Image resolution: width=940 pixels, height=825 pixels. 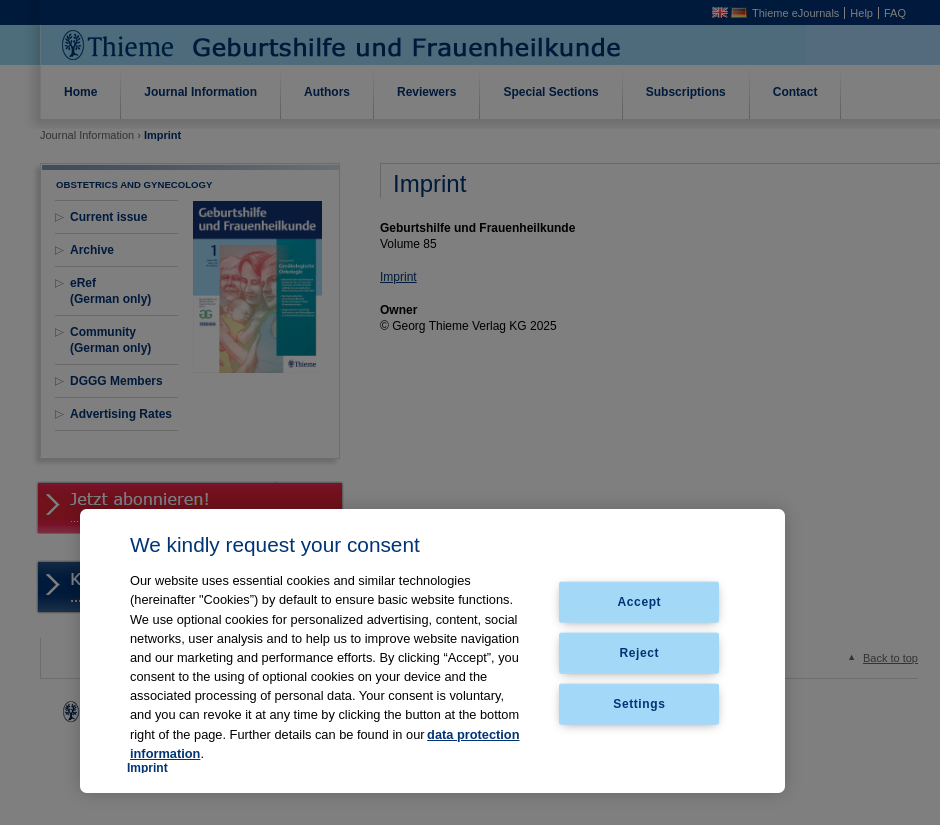 I want to click on Imprint, so click(x=147, y=768).